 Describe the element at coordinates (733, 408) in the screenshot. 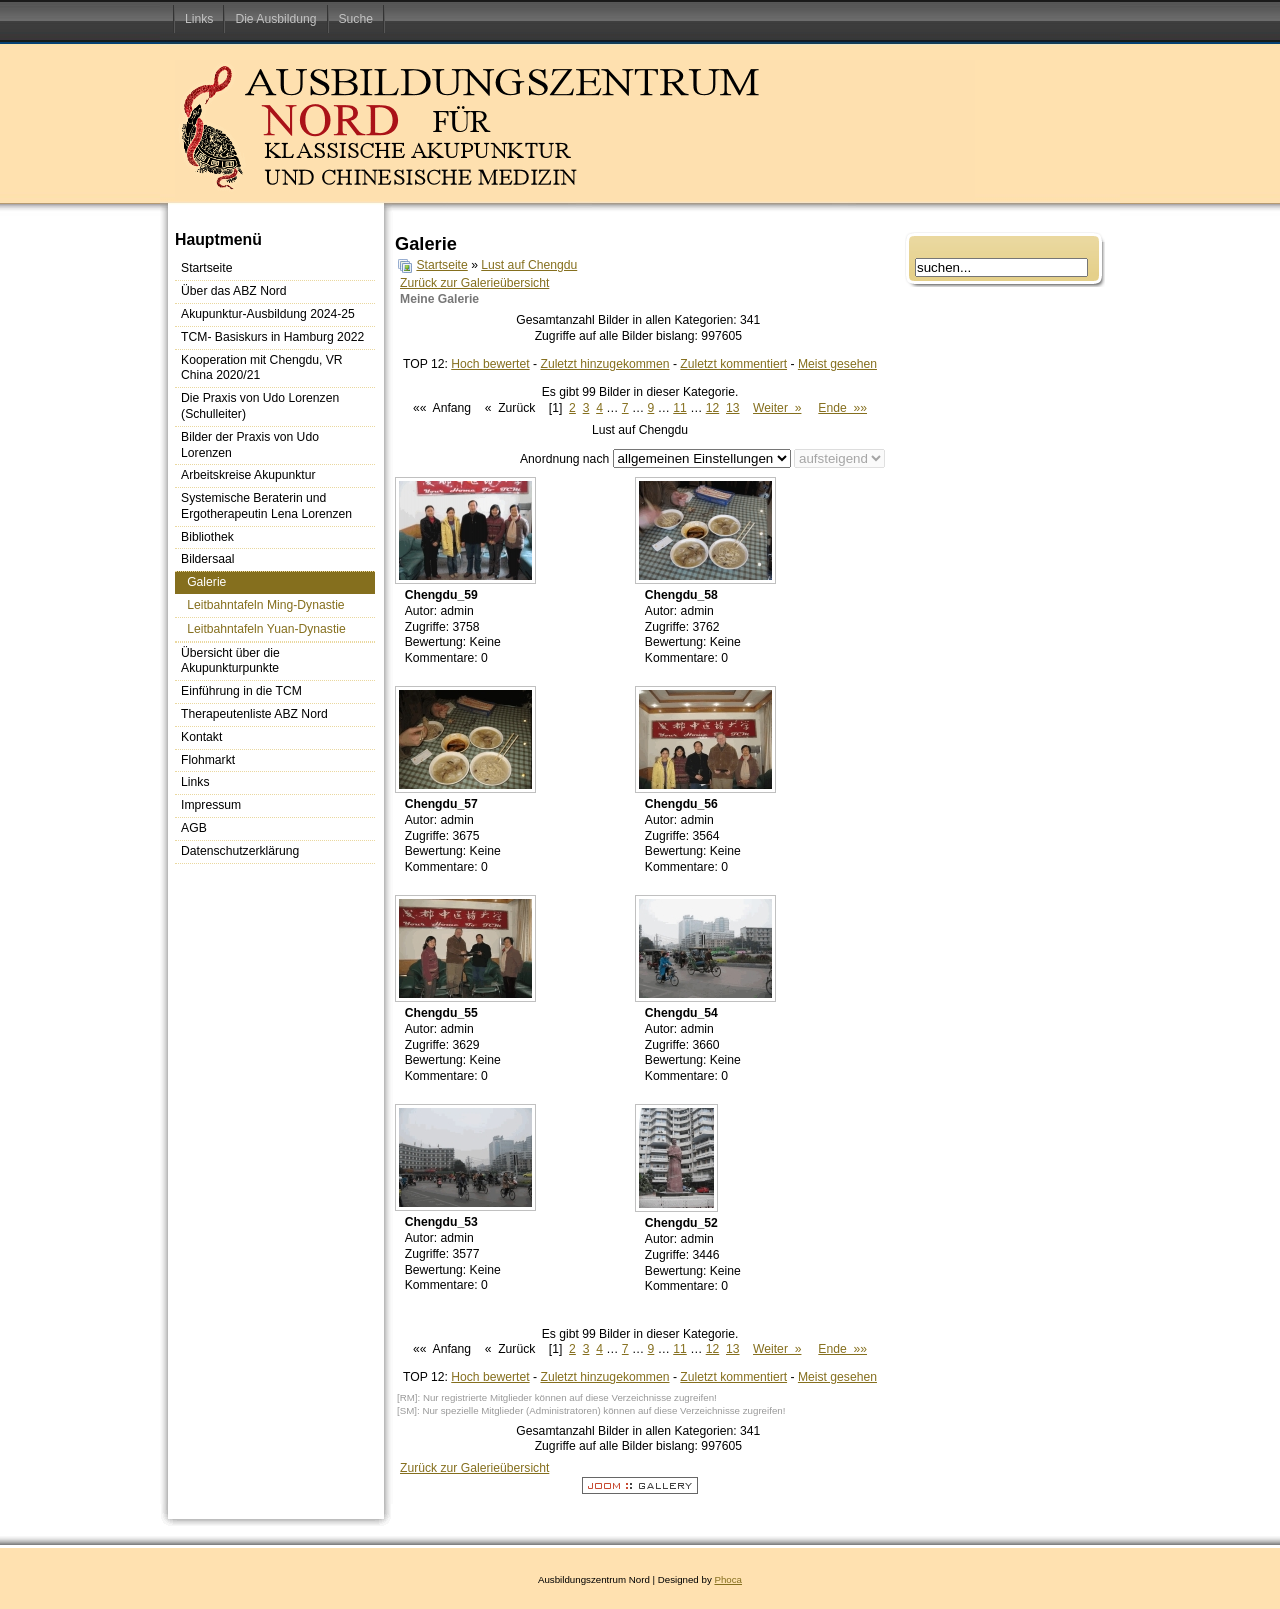

I see `13` at that location.